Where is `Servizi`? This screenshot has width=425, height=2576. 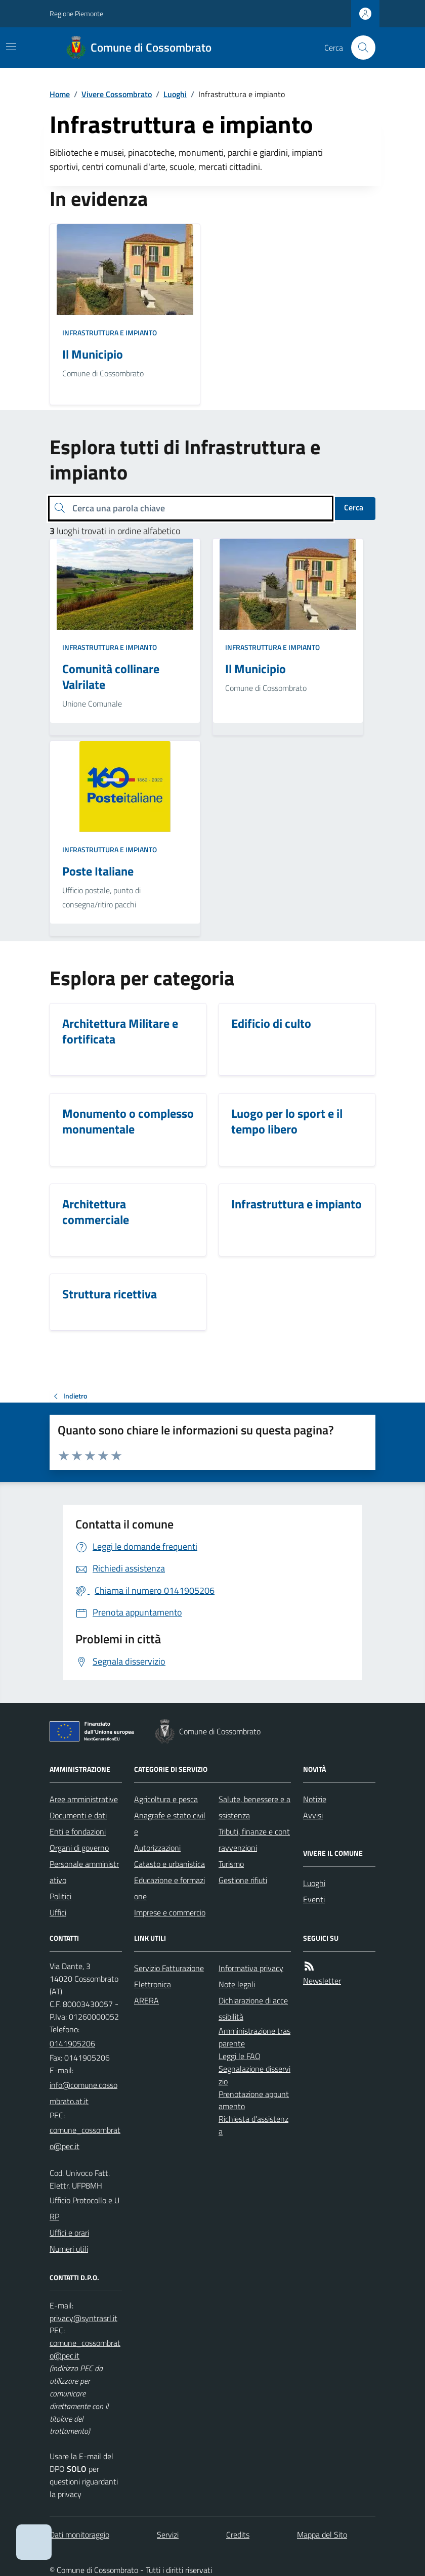
Servizi is located at coordinates (168, 2534).